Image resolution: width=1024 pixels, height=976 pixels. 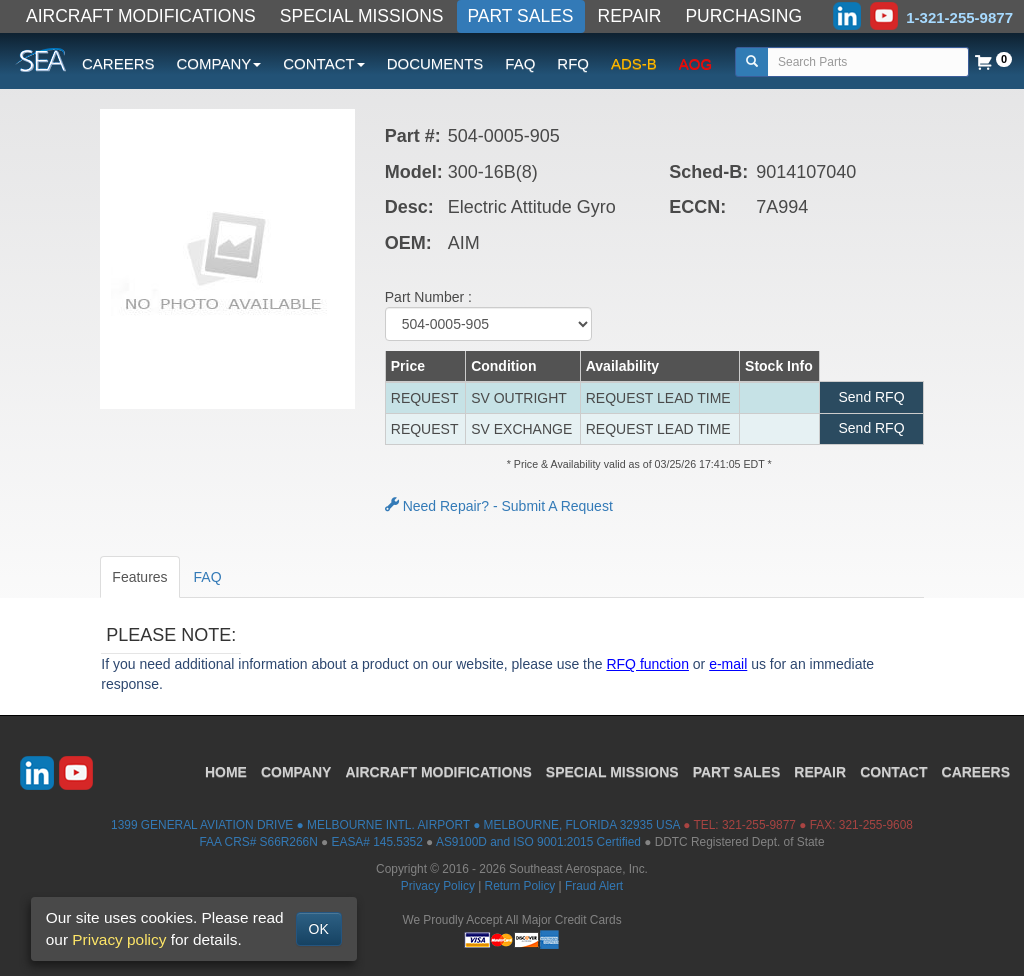 What do you see at coordinates (438, 886) in the screenshot?
I see `Privacy Policy` at bounding box center [438, 886].